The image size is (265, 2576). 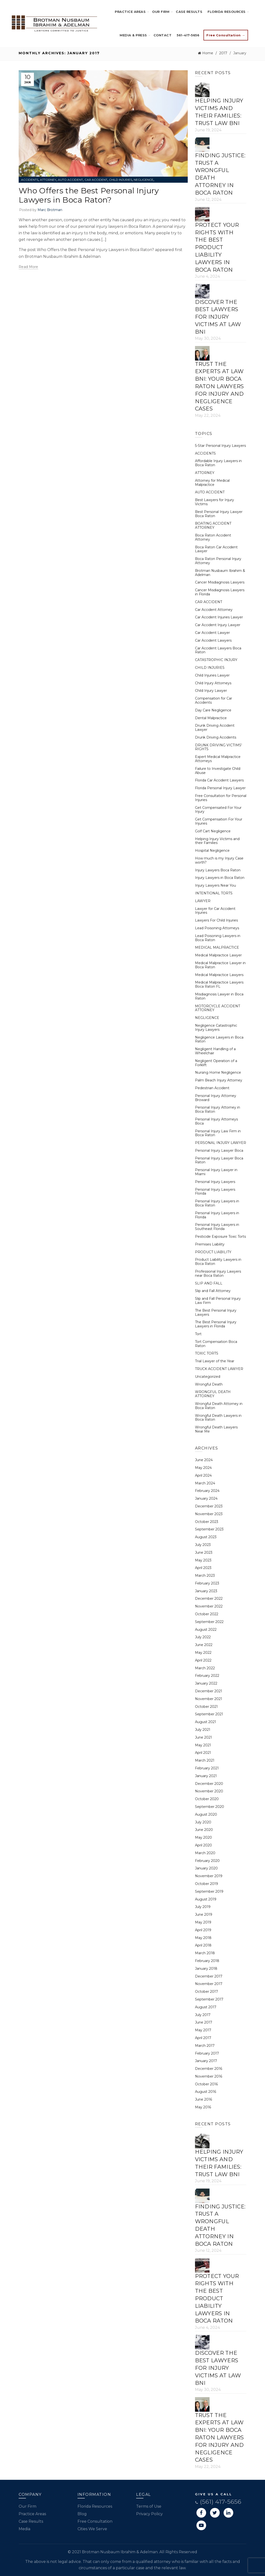 What do you see at coordinates (209, 1783) in the screenshot?
I see `December 2020` at bounding box center [209, 1783].